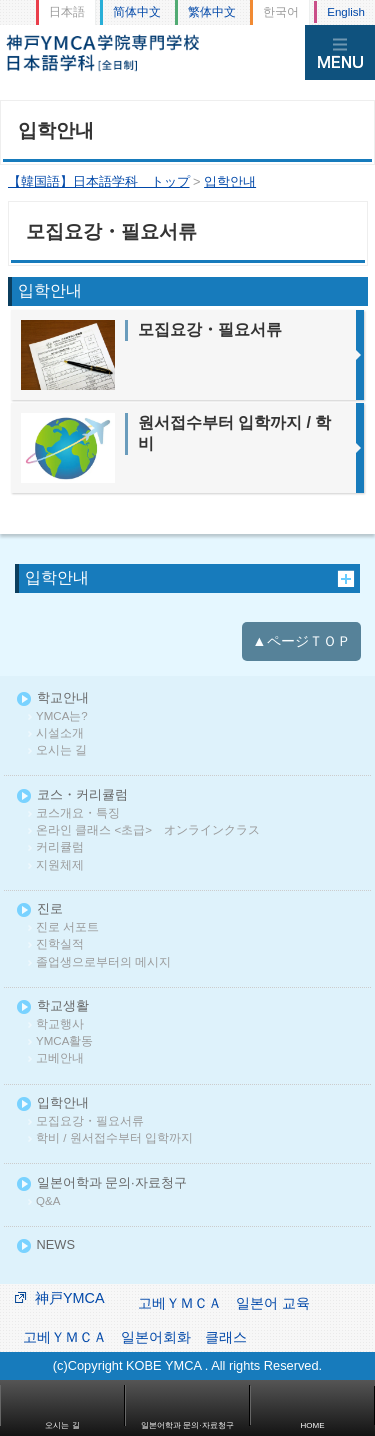 The height and width of the screenshot is (1436, 375). I want to click on NEWS, so click(56, 1245).